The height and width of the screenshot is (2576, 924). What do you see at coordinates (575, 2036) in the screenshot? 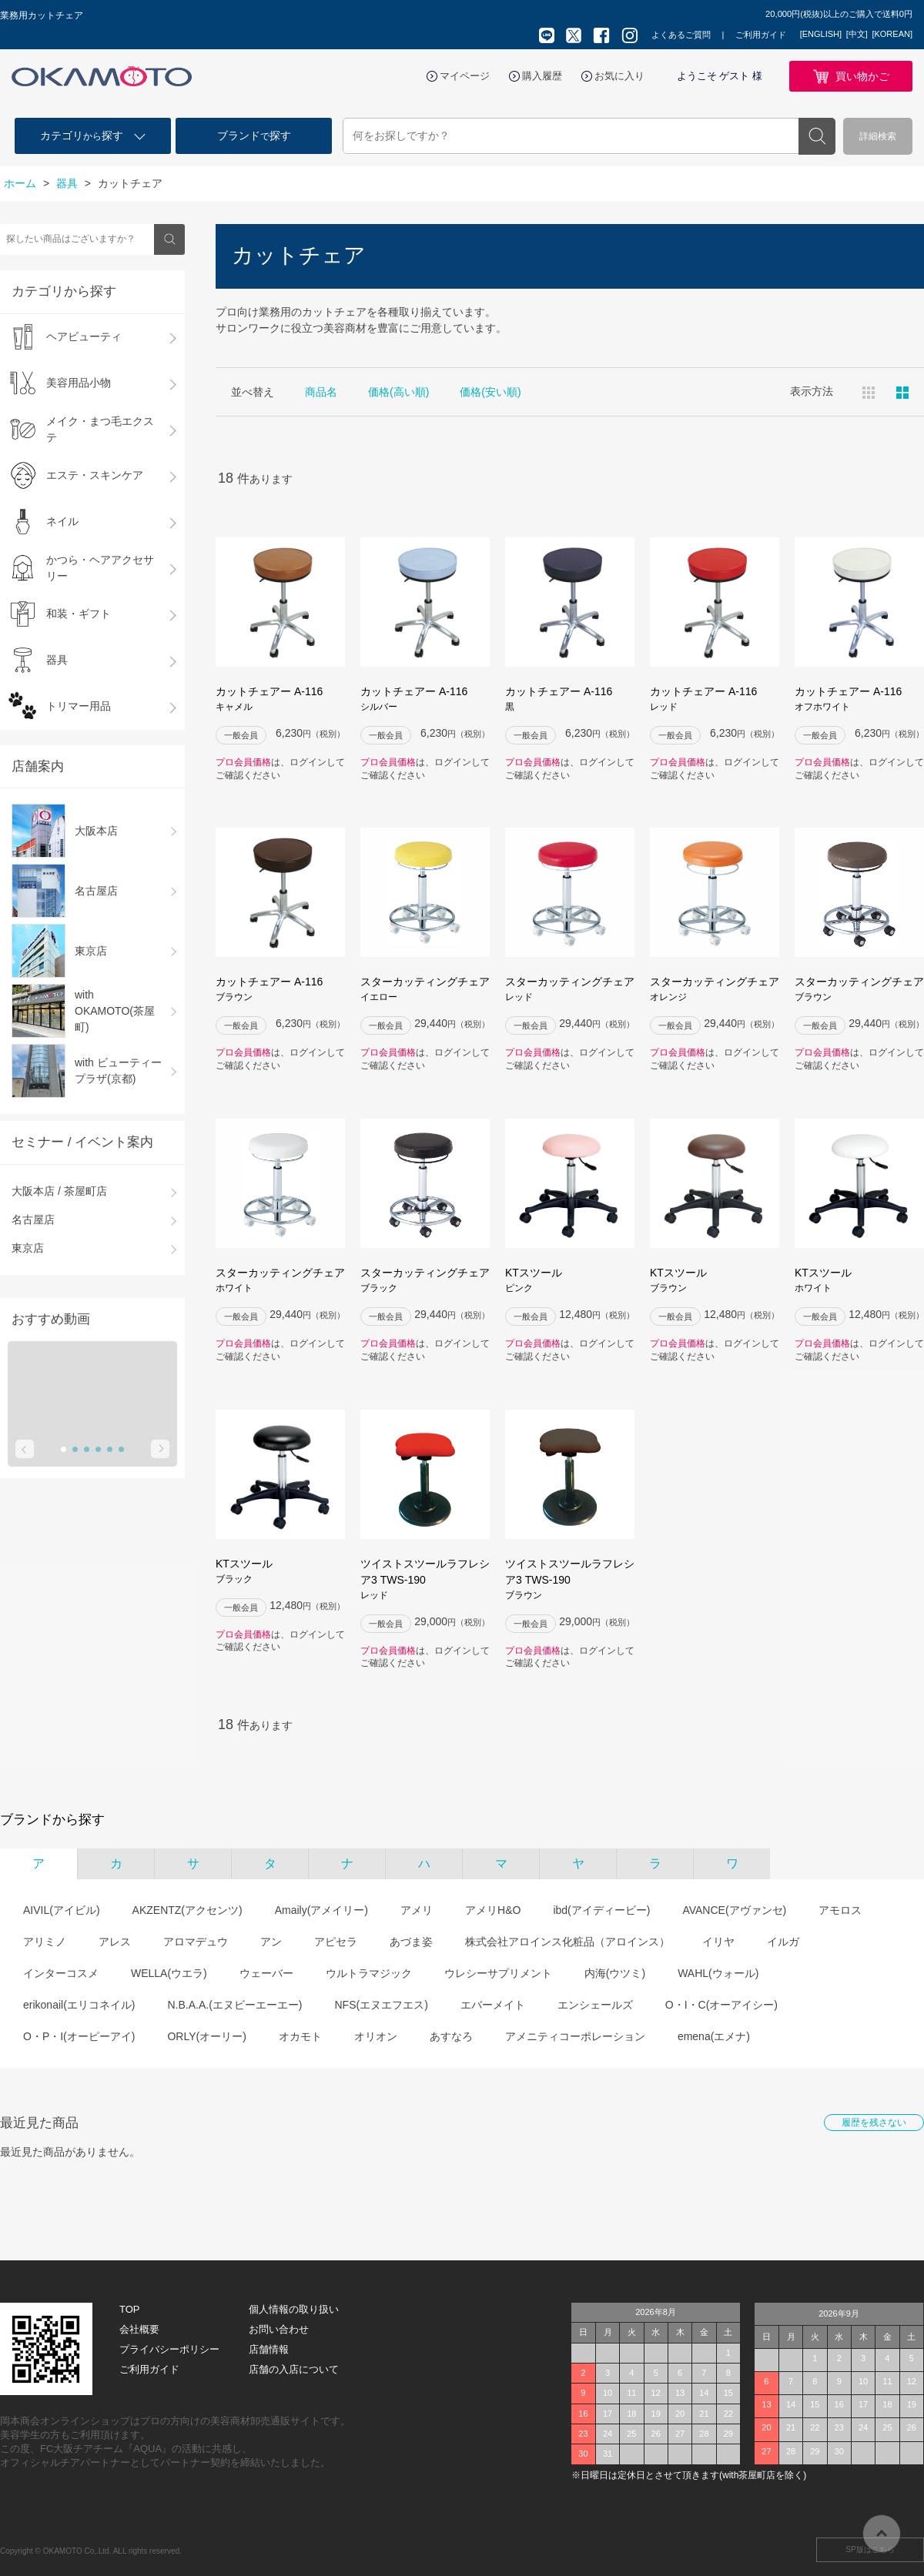
I see `アメニティコーポレーション` at bounding box center [575, 2036].